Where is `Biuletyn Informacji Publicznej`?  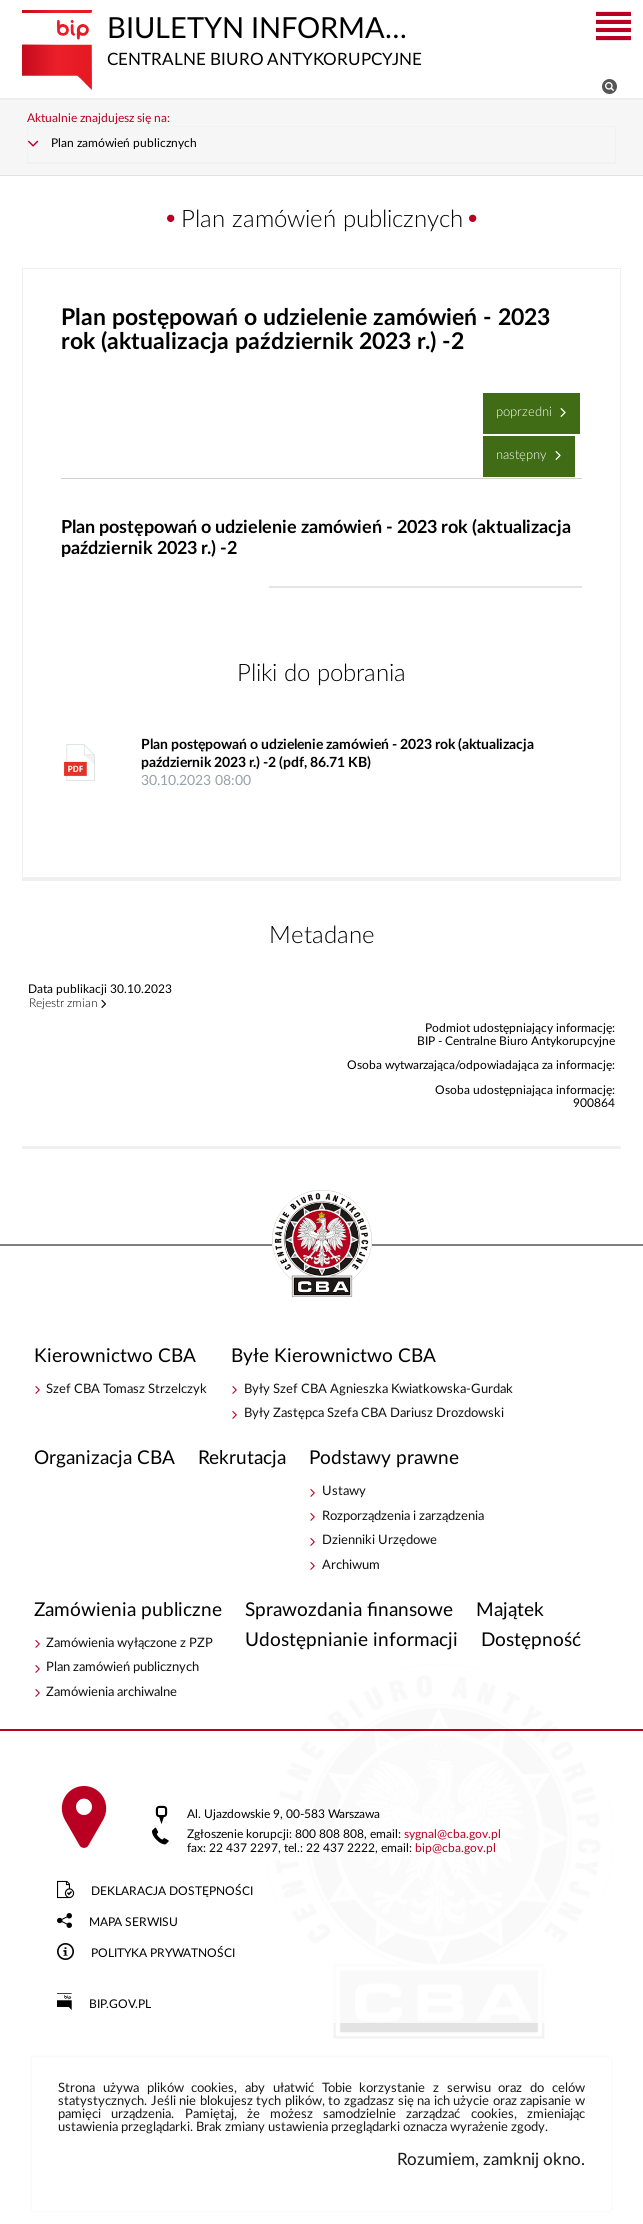
Biuletyn Informacji Publicznej is located at coordinates (224, 39).